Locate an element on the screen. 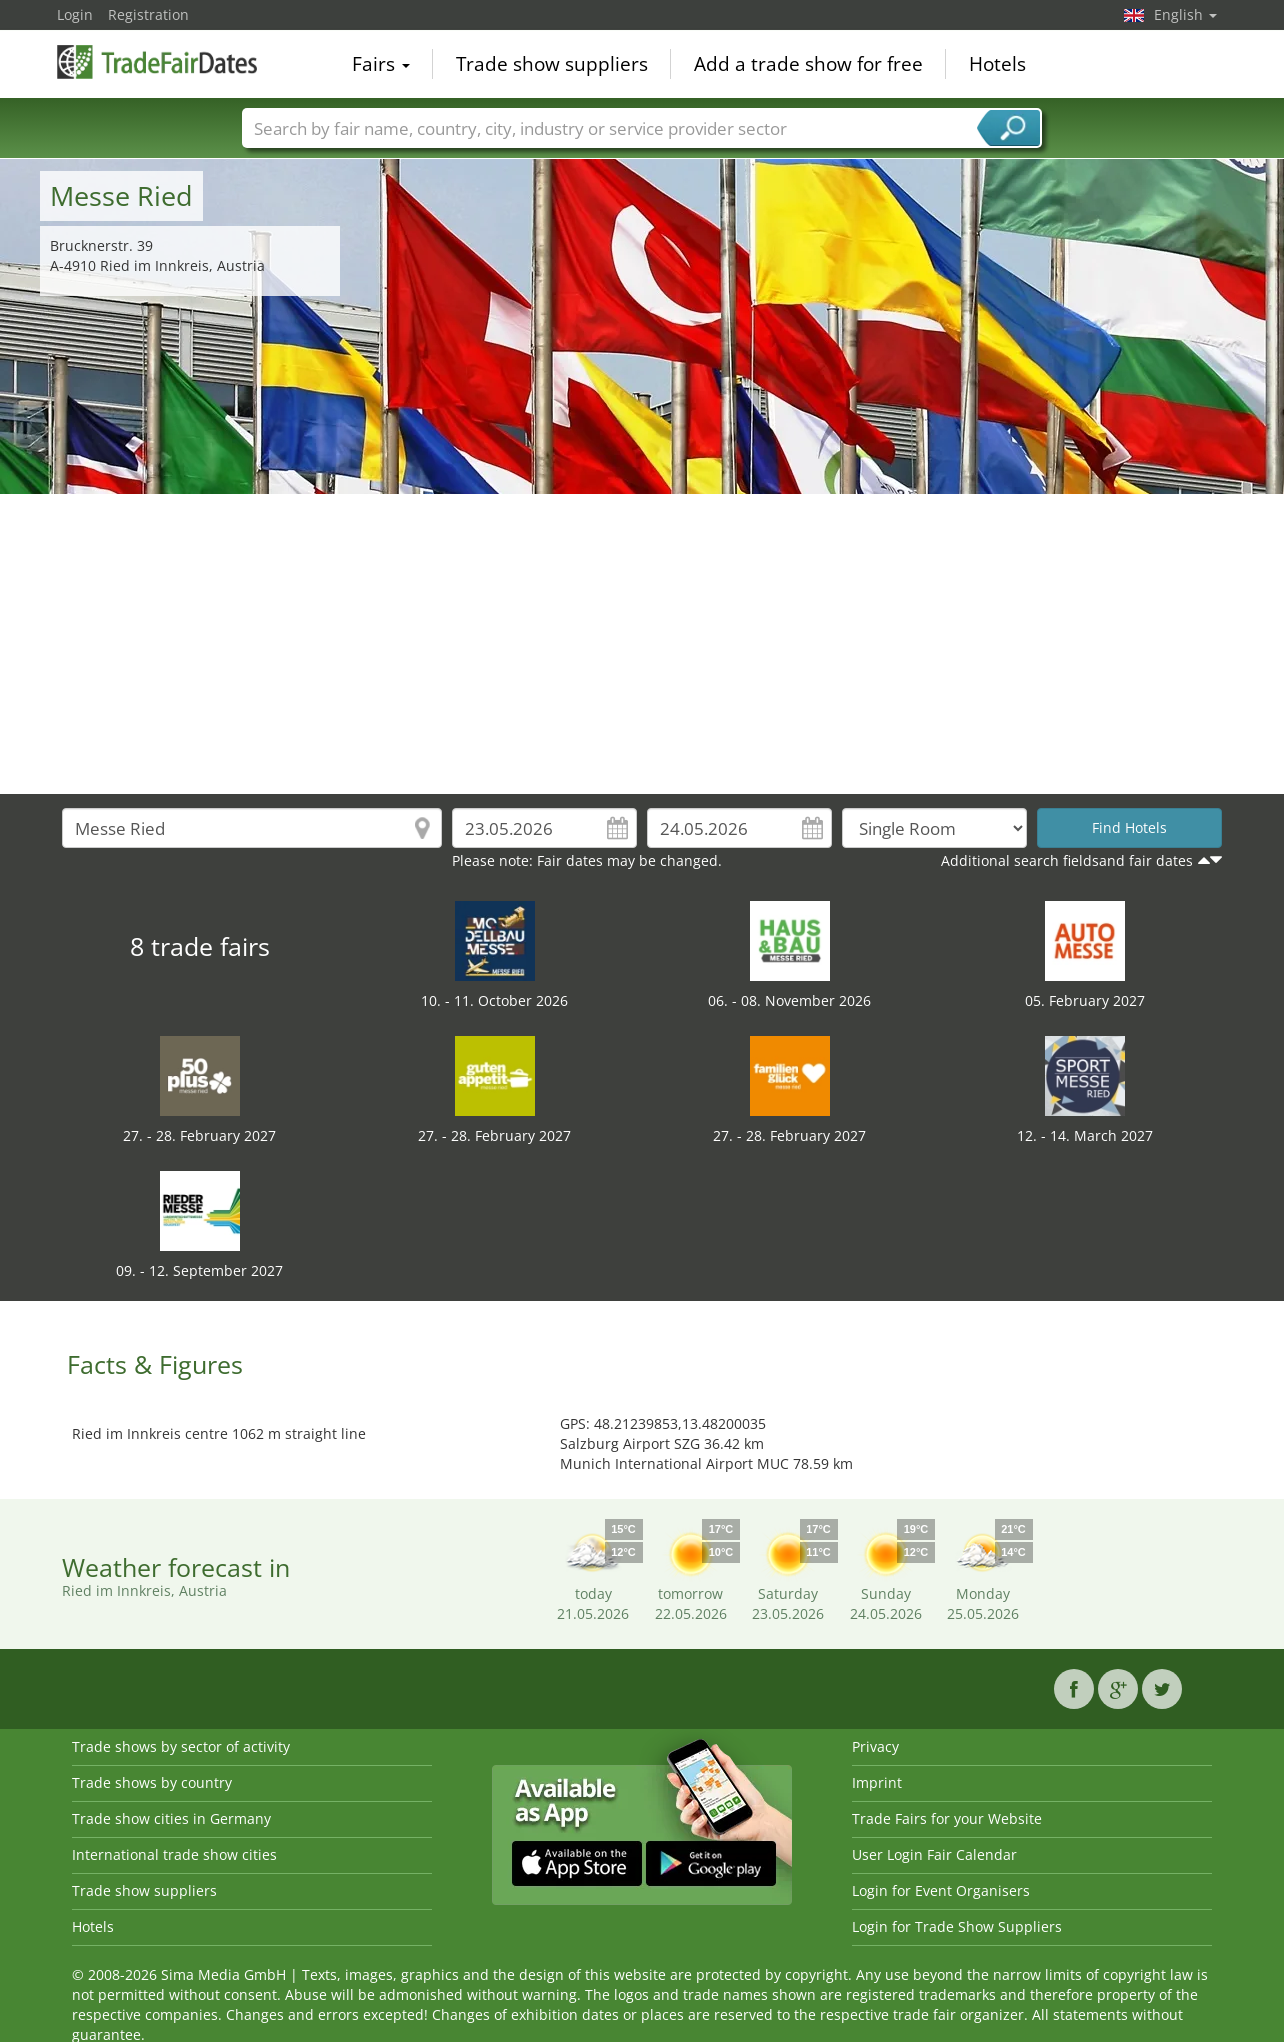  Login for Event Organisers is located at coordinates (941, 1890).